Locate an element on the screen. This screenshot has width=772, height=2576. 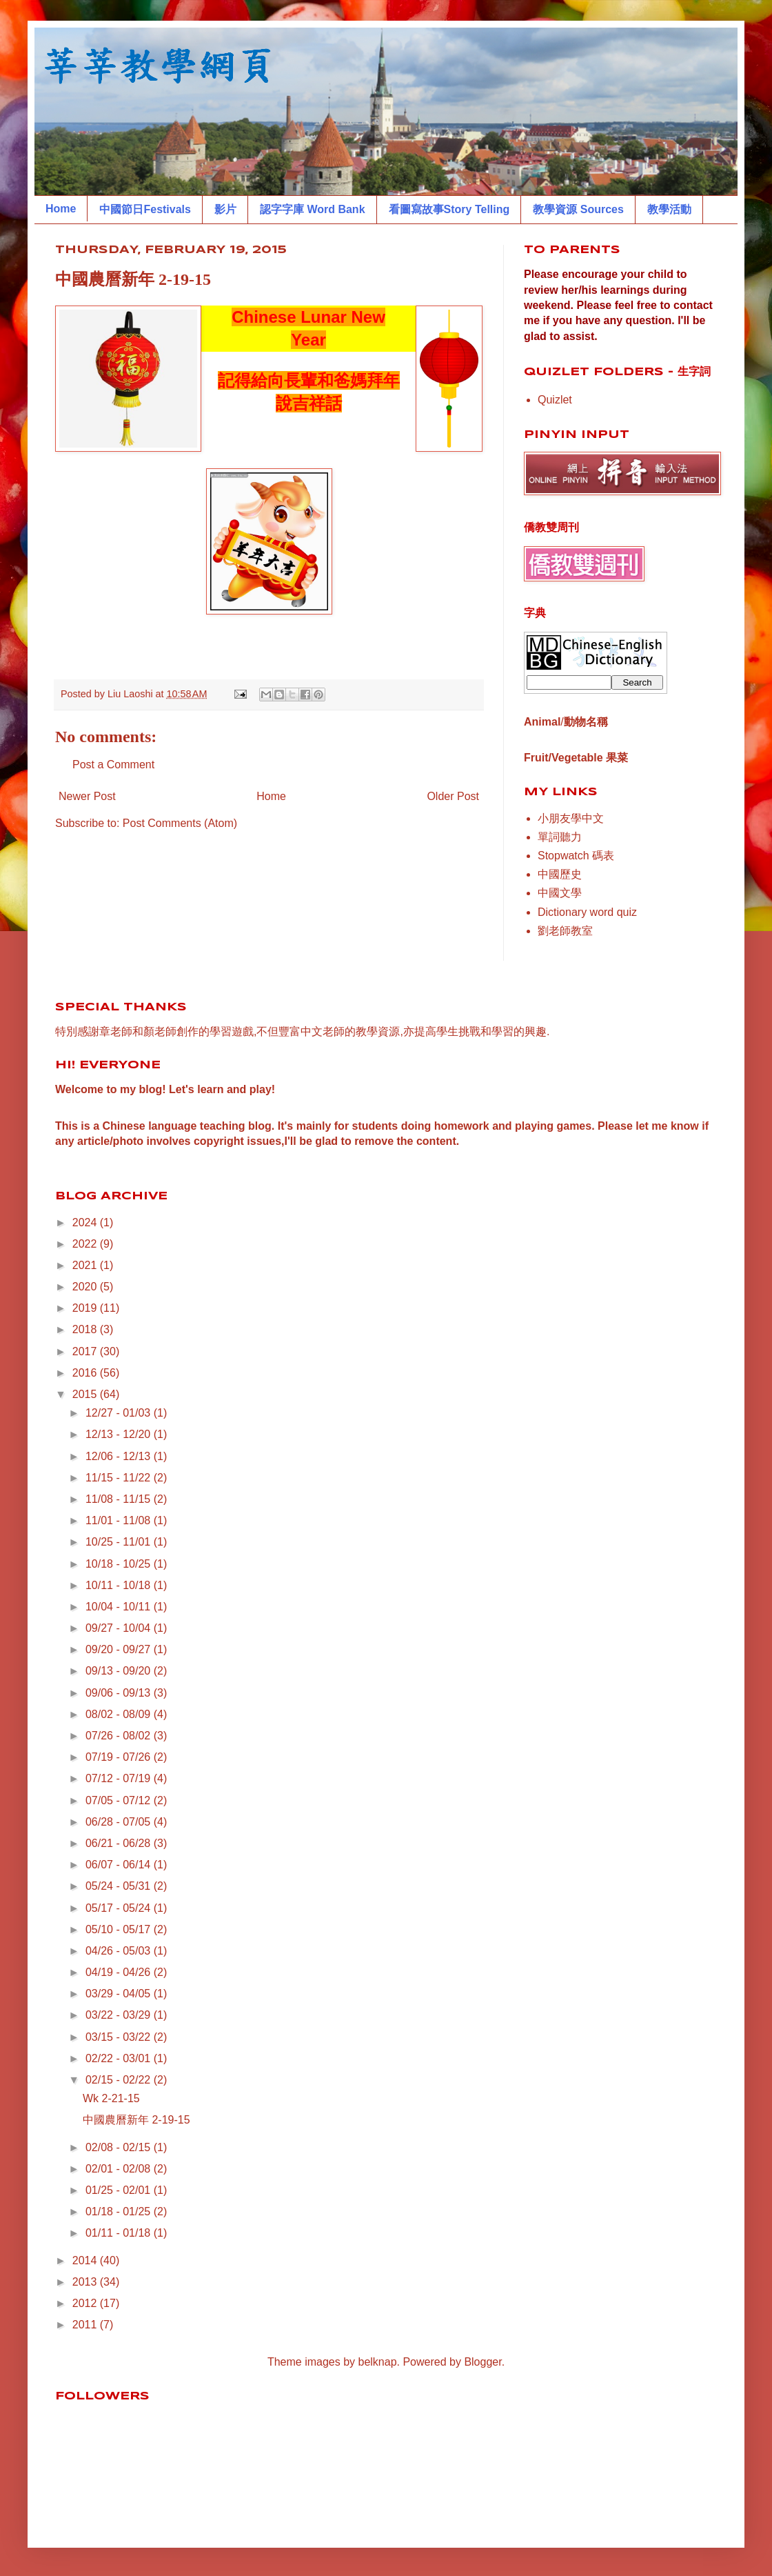
06/28 - 07/05 is located at coordinates (119, 1822).